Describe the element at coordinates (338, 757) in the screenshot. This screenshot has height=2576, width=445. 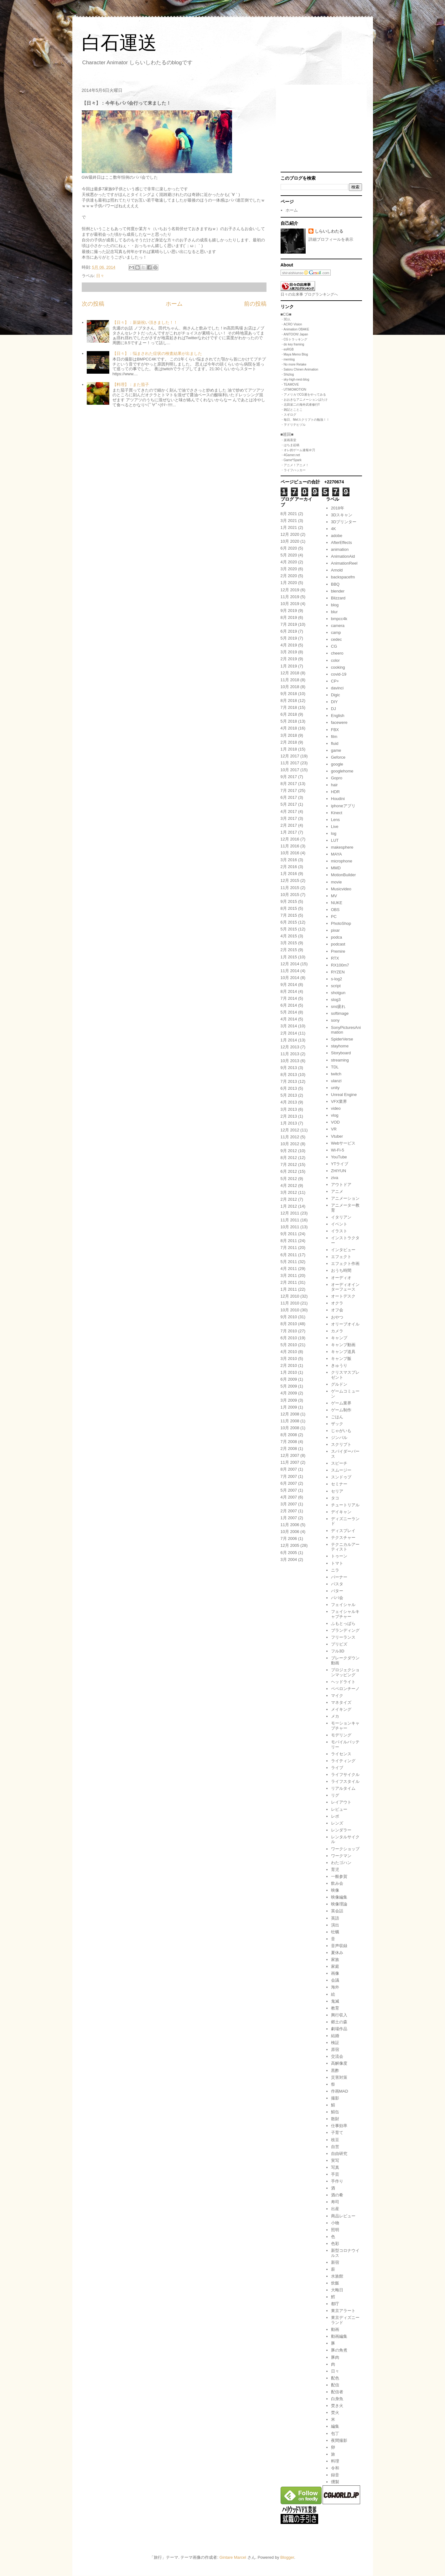
I see `Geforce` at that location.